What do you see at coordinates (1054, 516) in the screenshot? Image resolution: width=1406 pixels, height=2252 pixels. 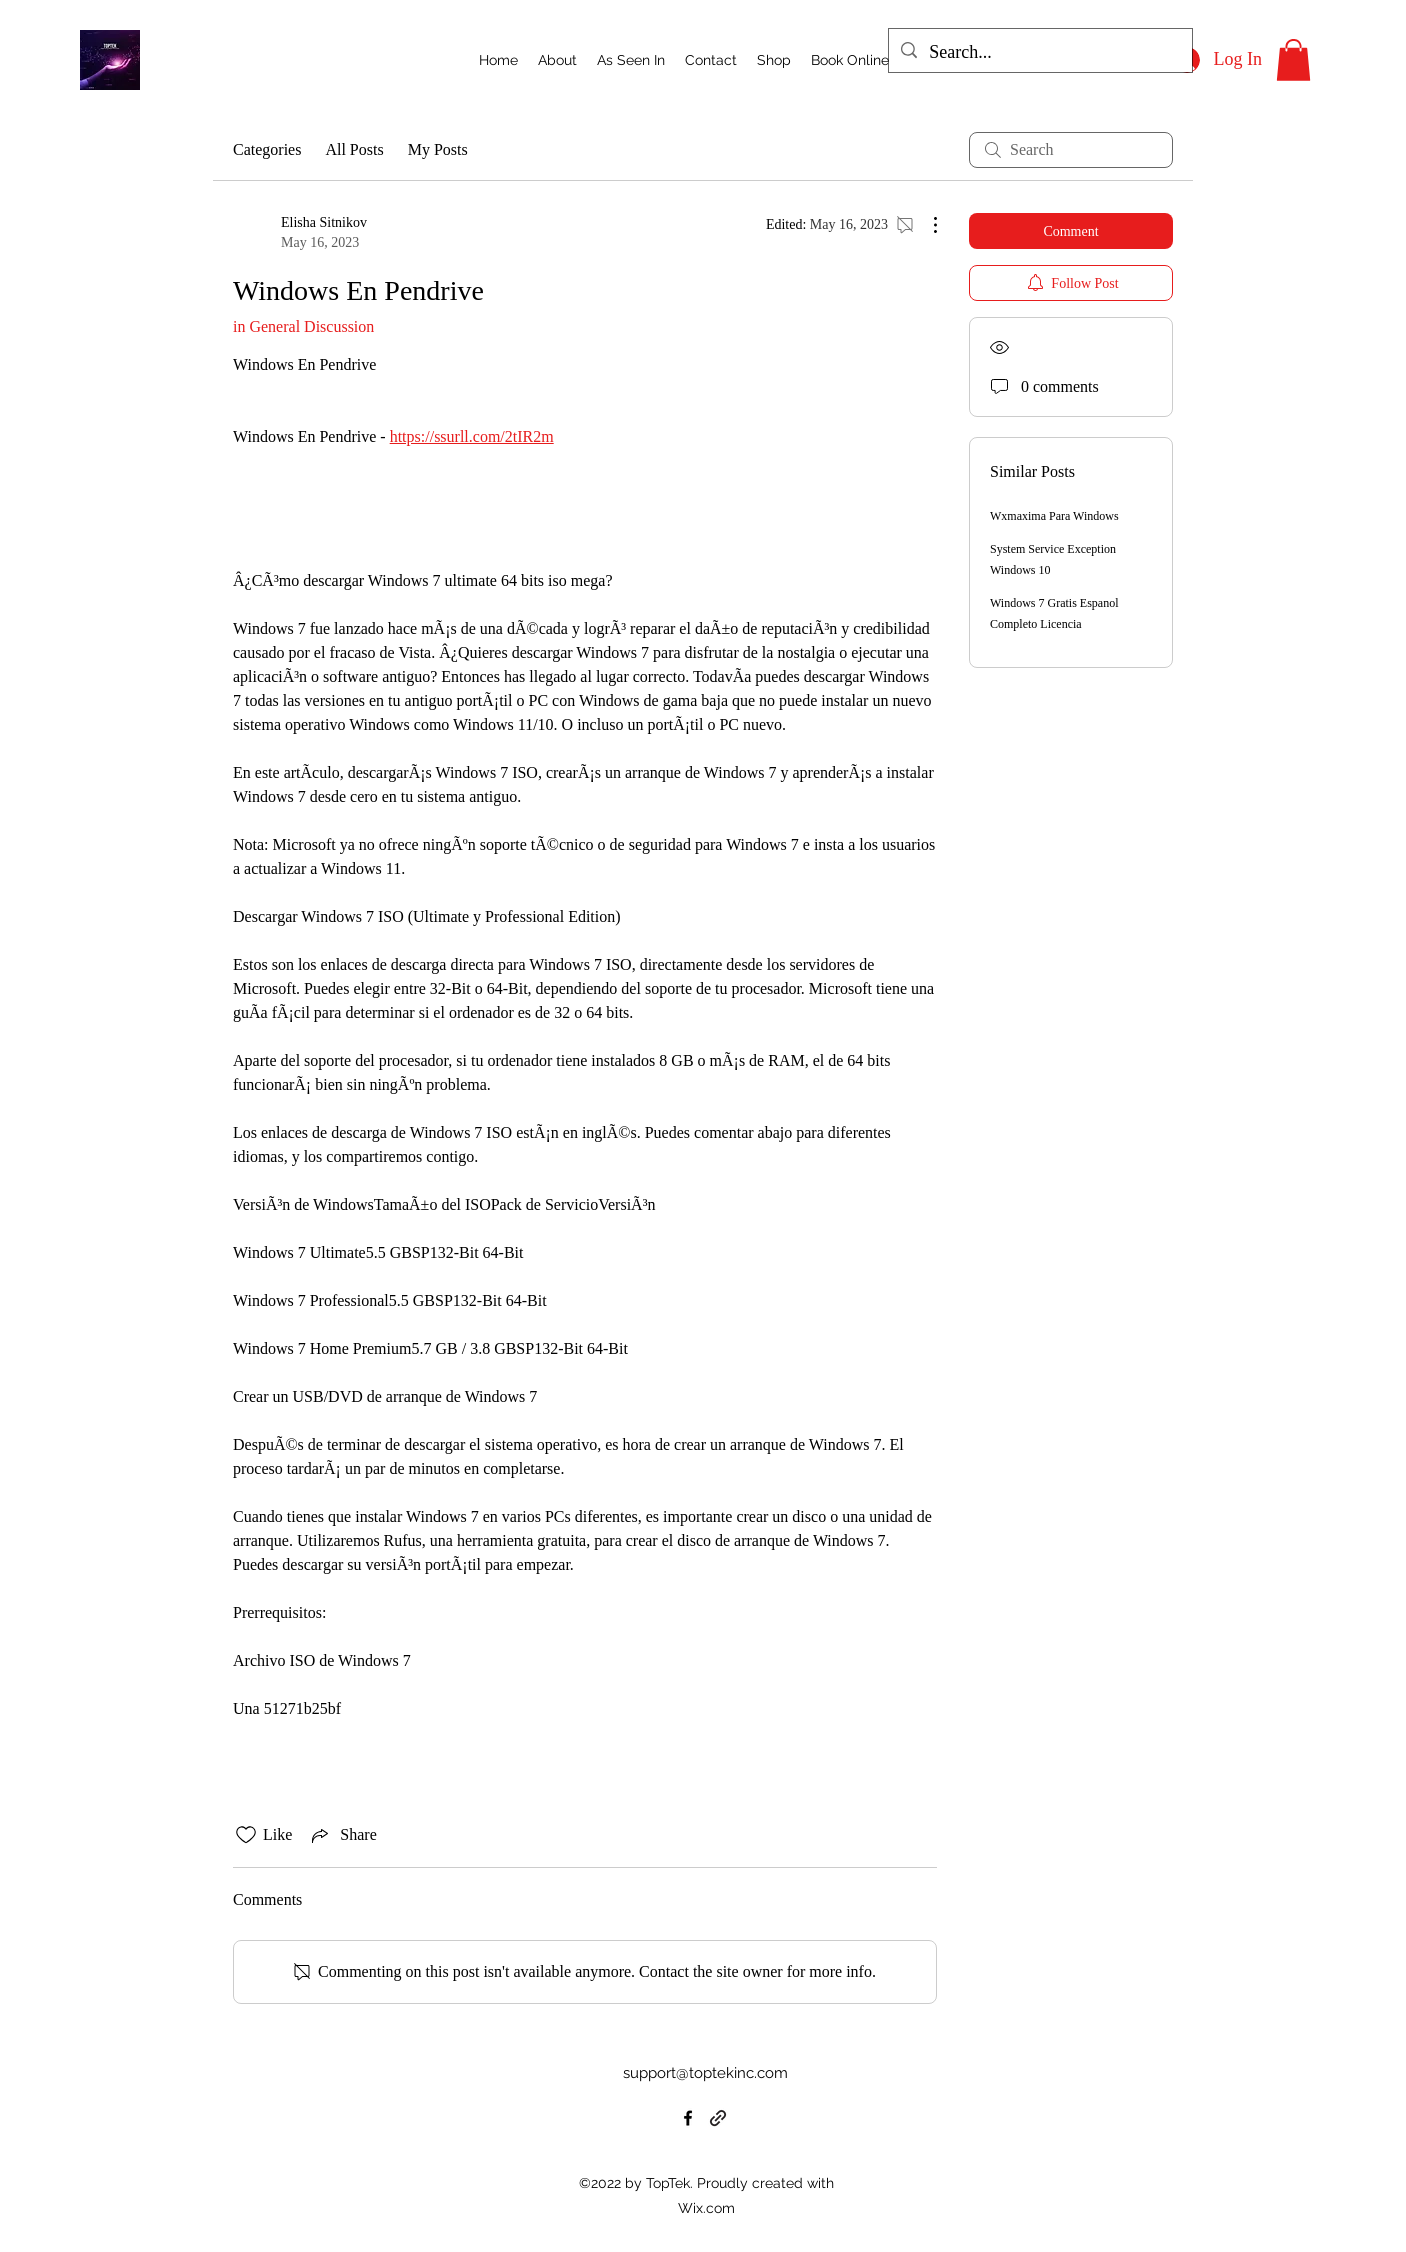 I see `Wxmaxima Para Windows` at bounding box center [1054, 516].